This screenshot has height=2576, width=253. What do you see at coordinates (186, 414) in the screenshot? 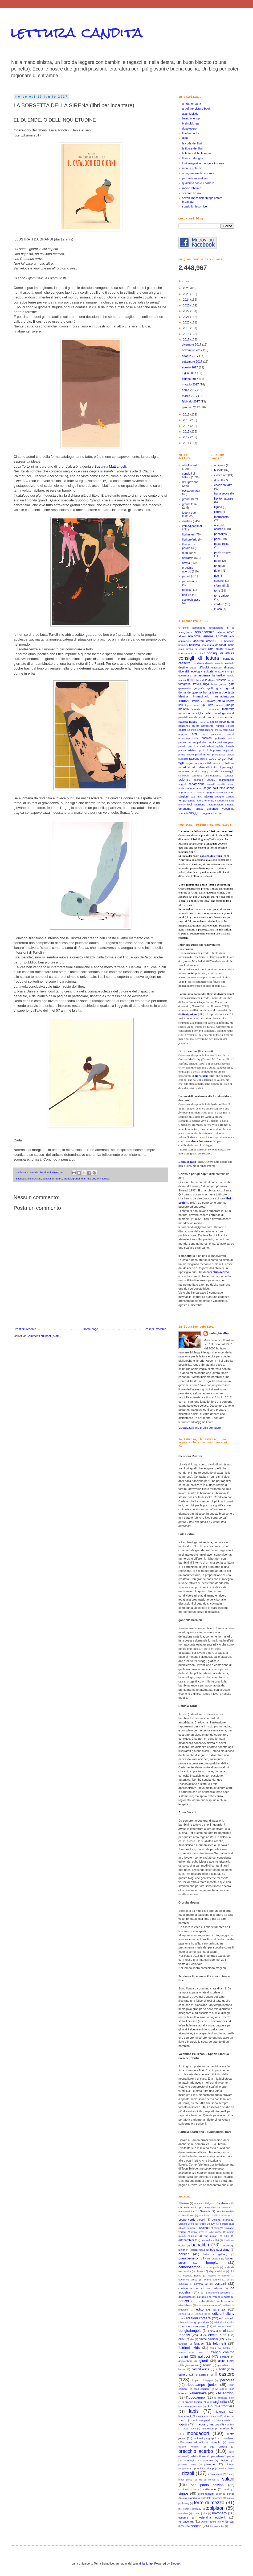
I see `2016` at bounding box center [186, 414].